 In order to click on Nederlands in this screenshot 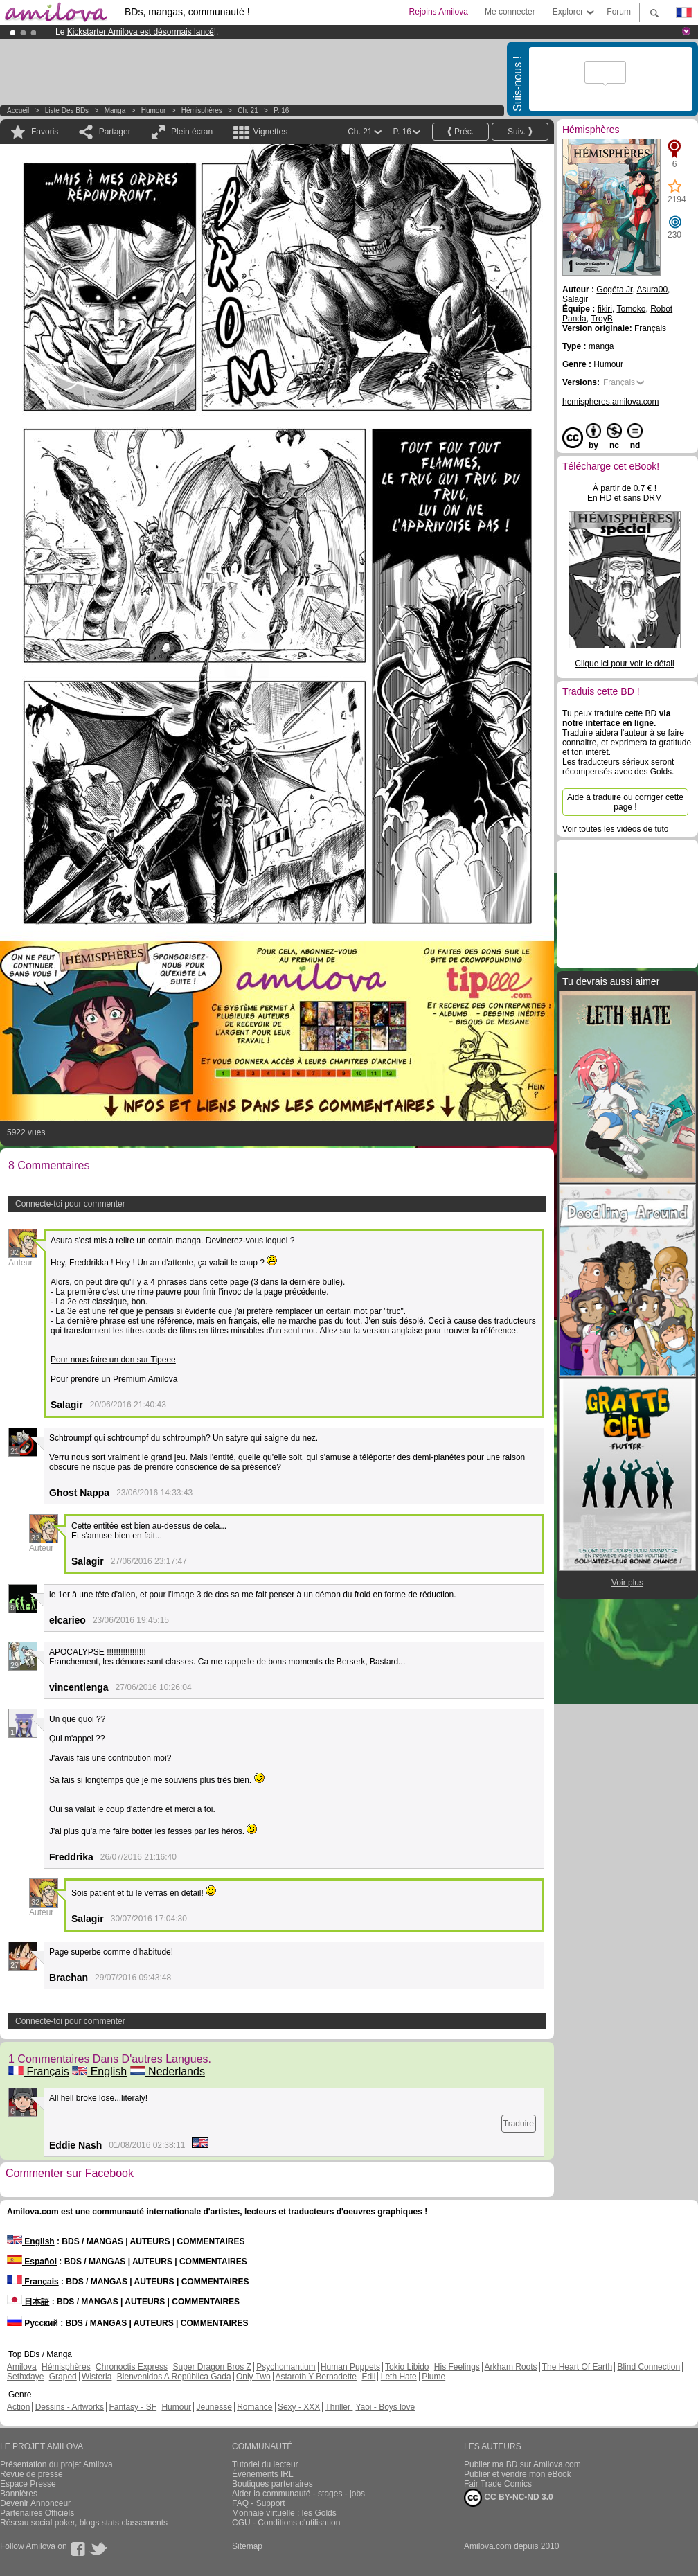, I will do `click(167, 2071)`.